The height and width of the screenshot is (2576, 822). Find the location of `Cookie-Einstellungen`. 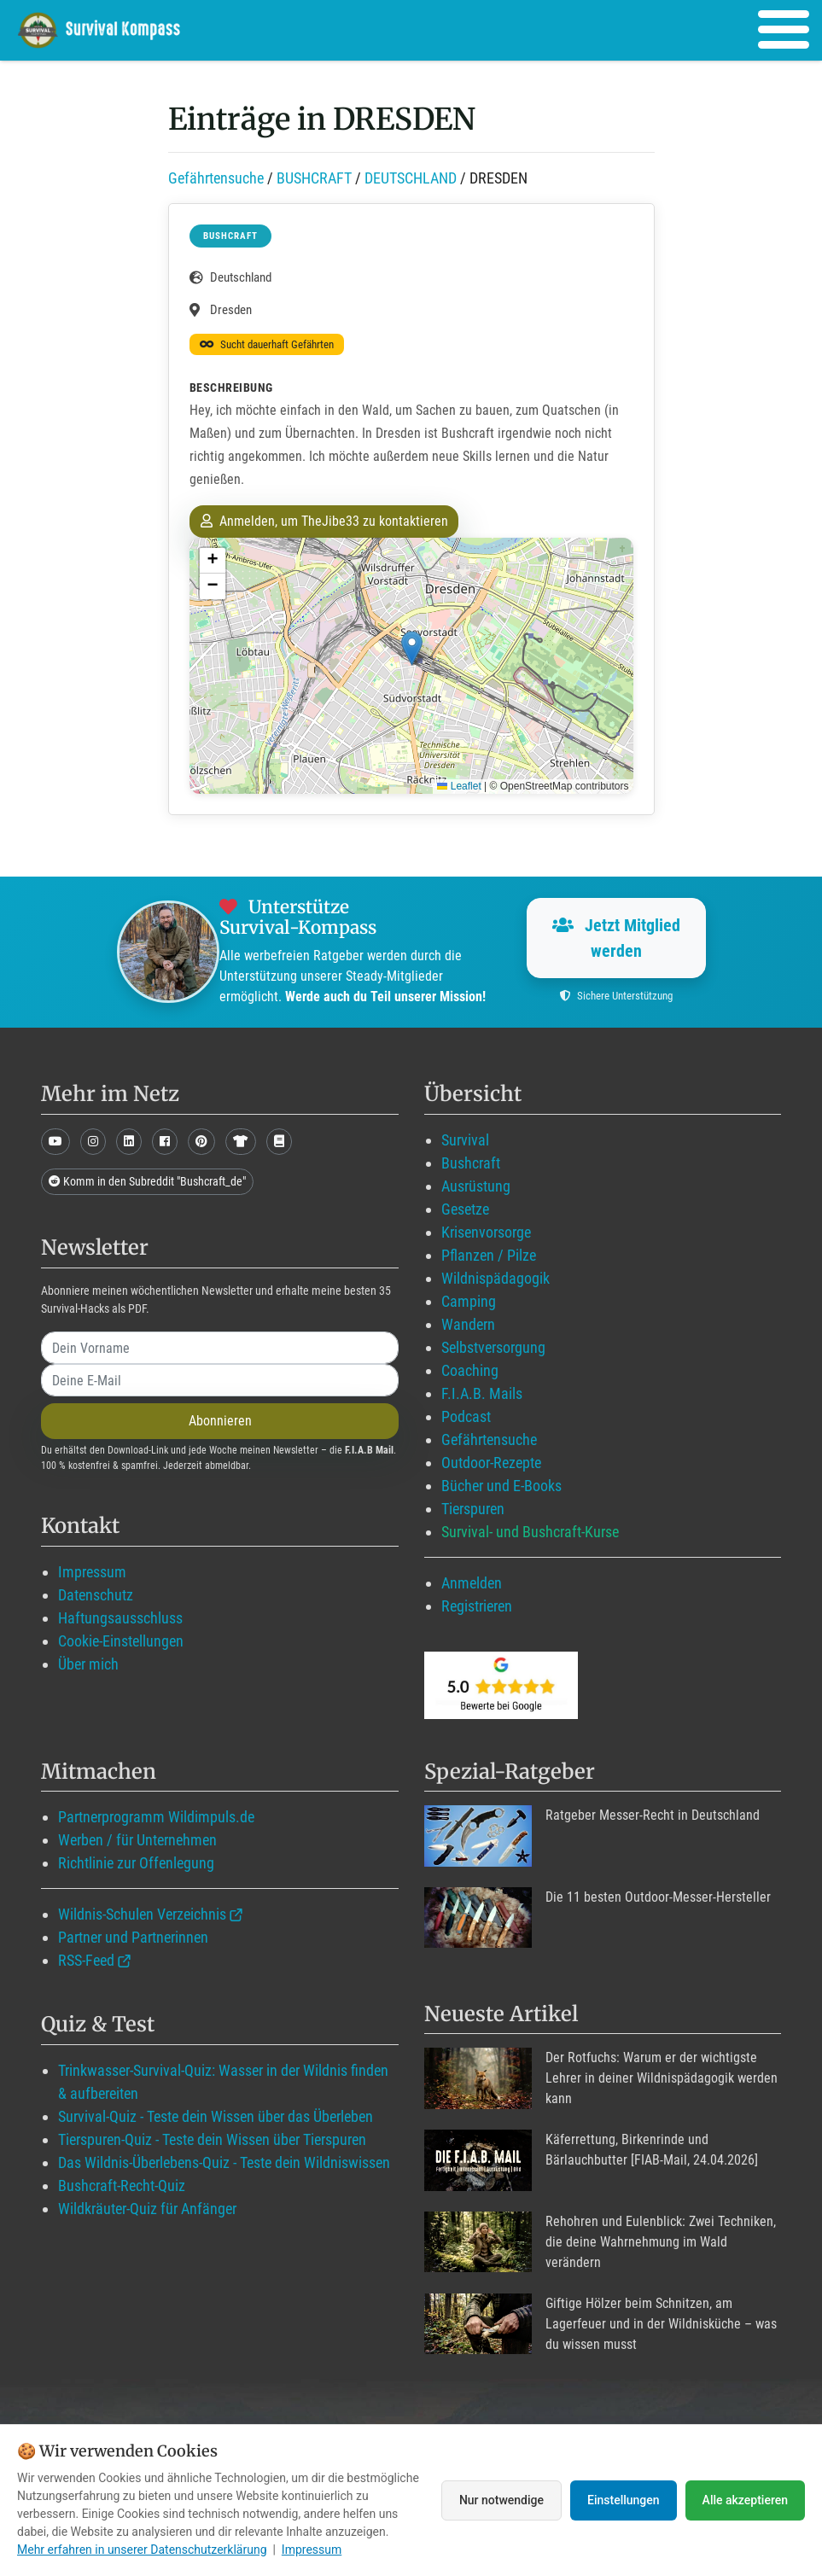

Cookie-Einstellungen is located at coordinates (121, 1641).